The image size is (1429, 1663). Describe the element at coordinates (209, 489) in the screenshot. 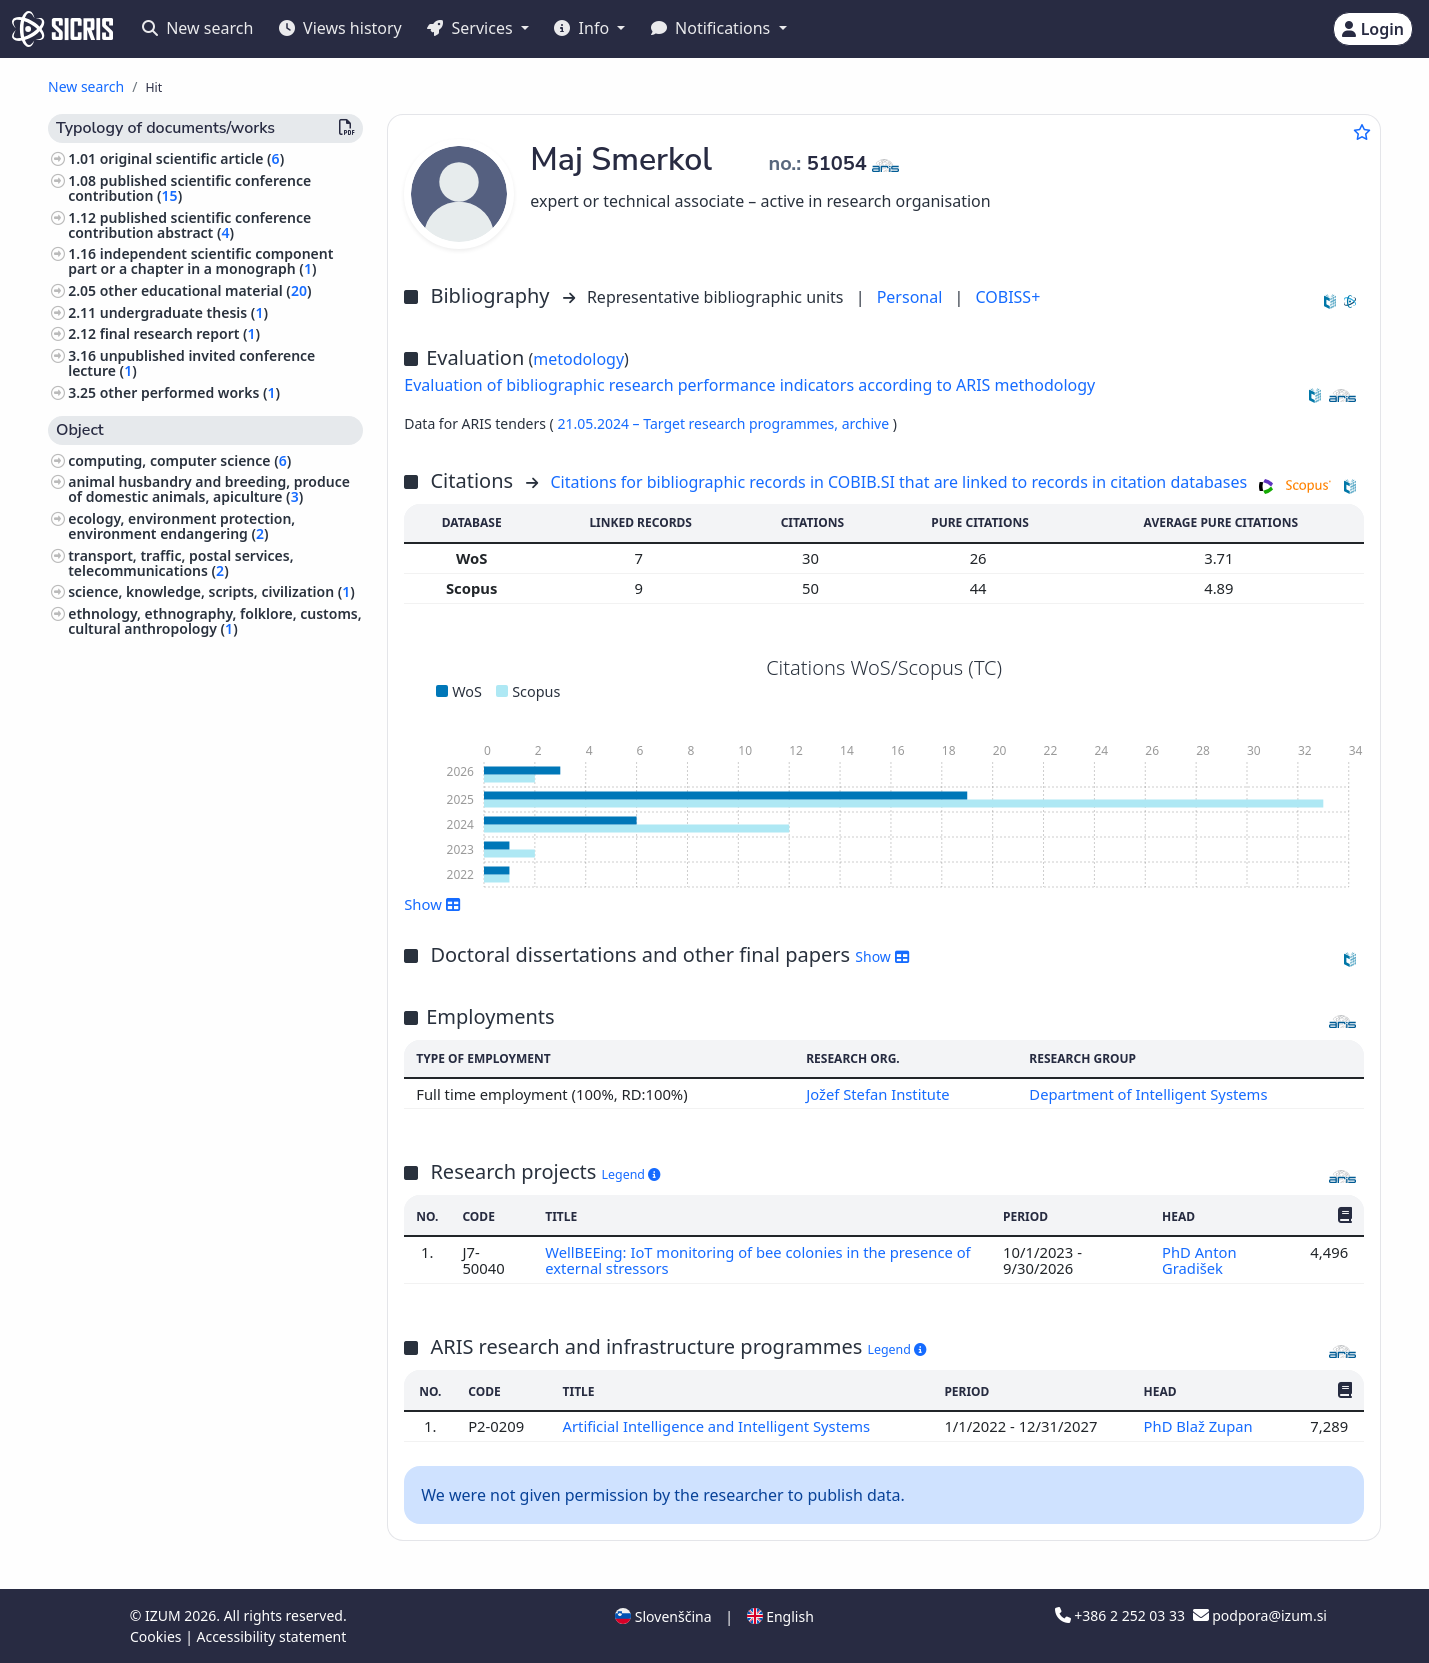

I see `animal husbandry and breeding, produce of domestic animals, apiculture ()` at that location.